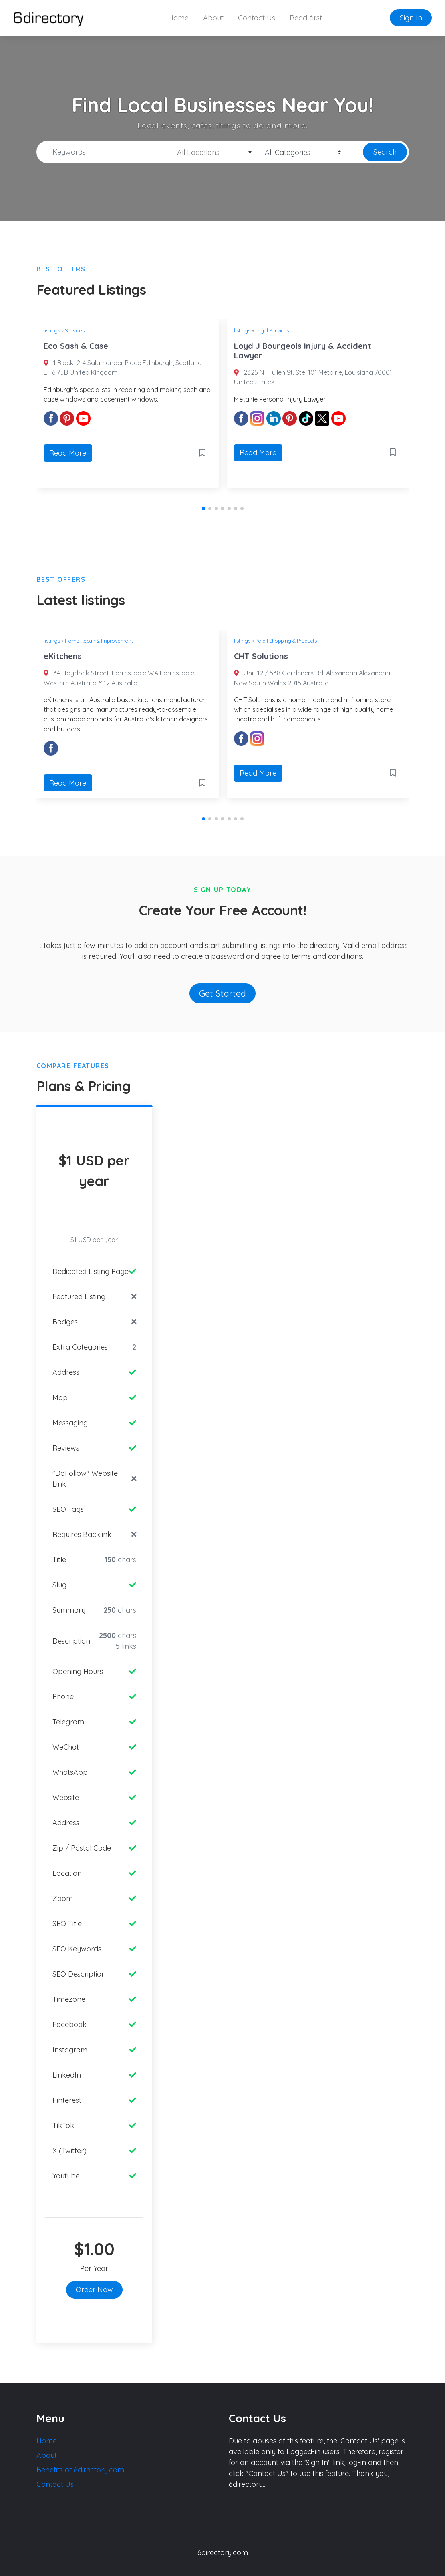 Image resolution: width=445 pixels, height=2576 pixels. What do you see at coordinates (385, 152) in the screenshot?
I see `Search` at bounding box center [385, 152].